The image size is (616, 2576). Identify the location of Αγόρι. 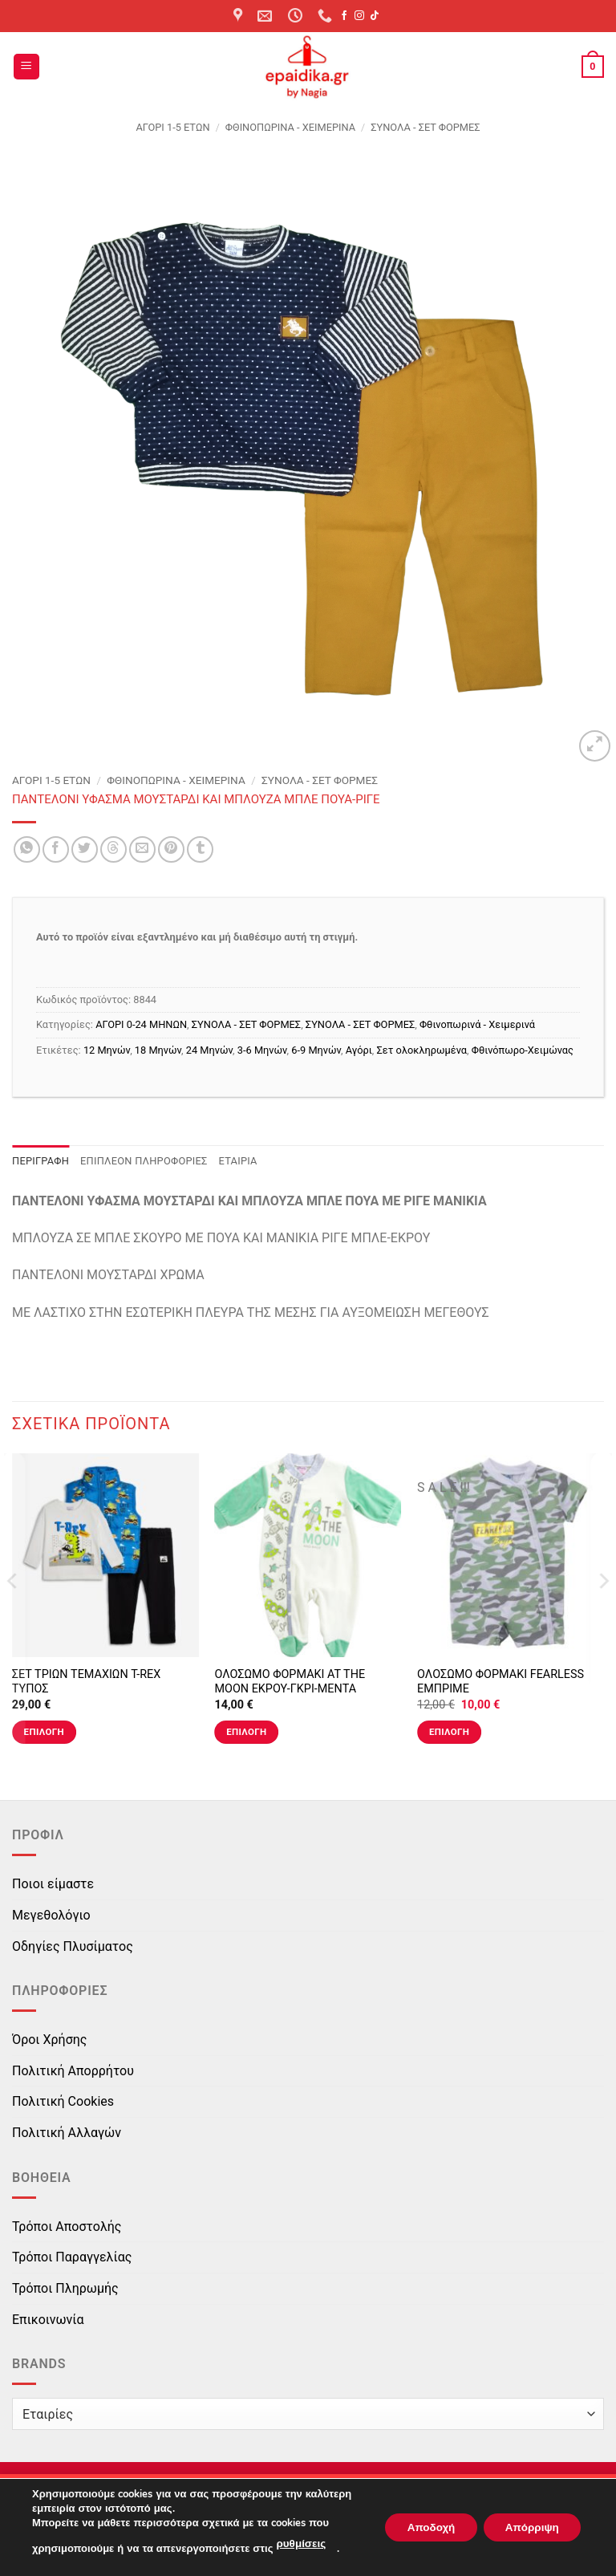
(359, 1050).